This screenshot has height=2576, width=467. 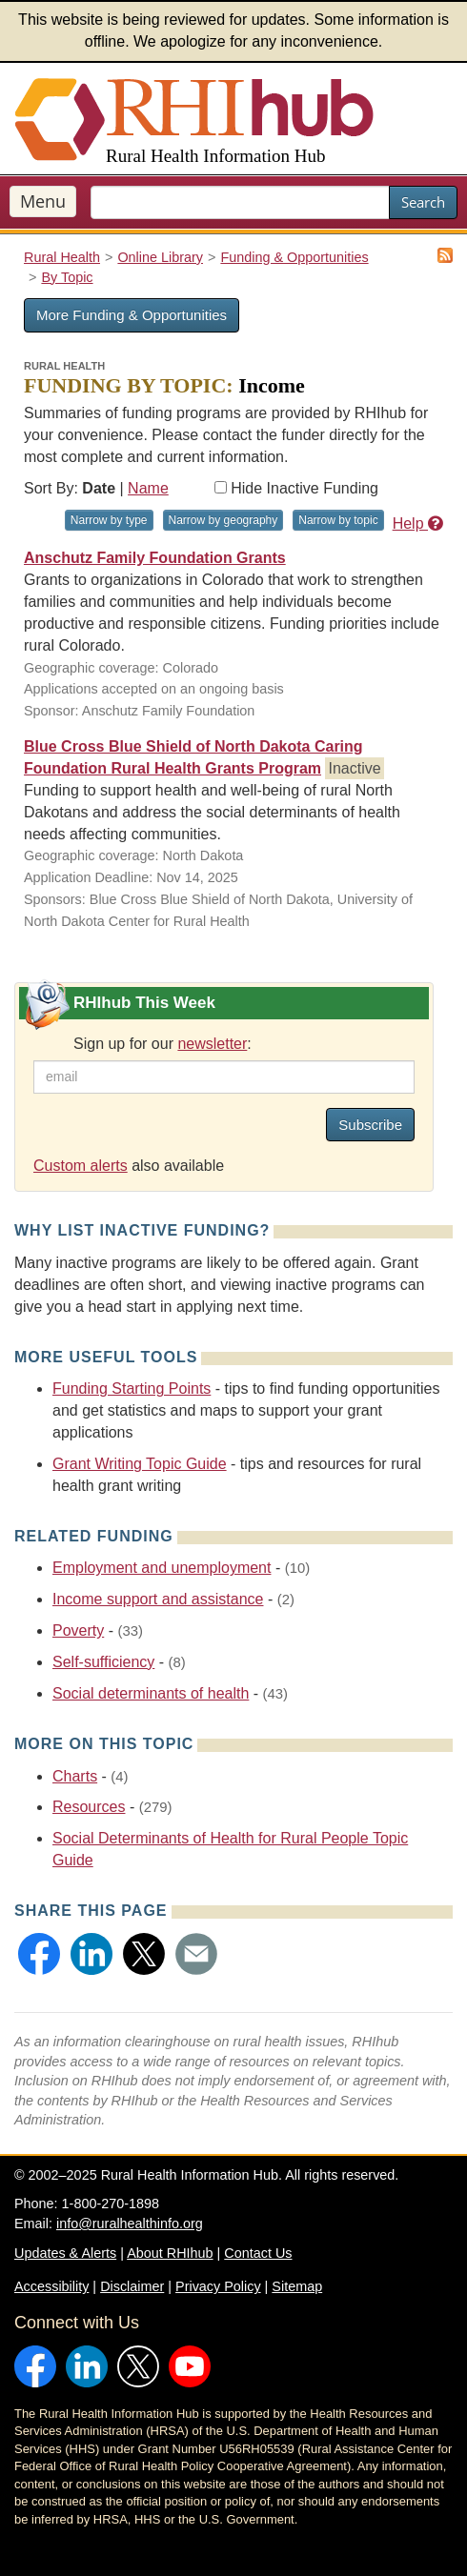 I want to click on More Funding & Opportunities, so click(x=131, y=315).